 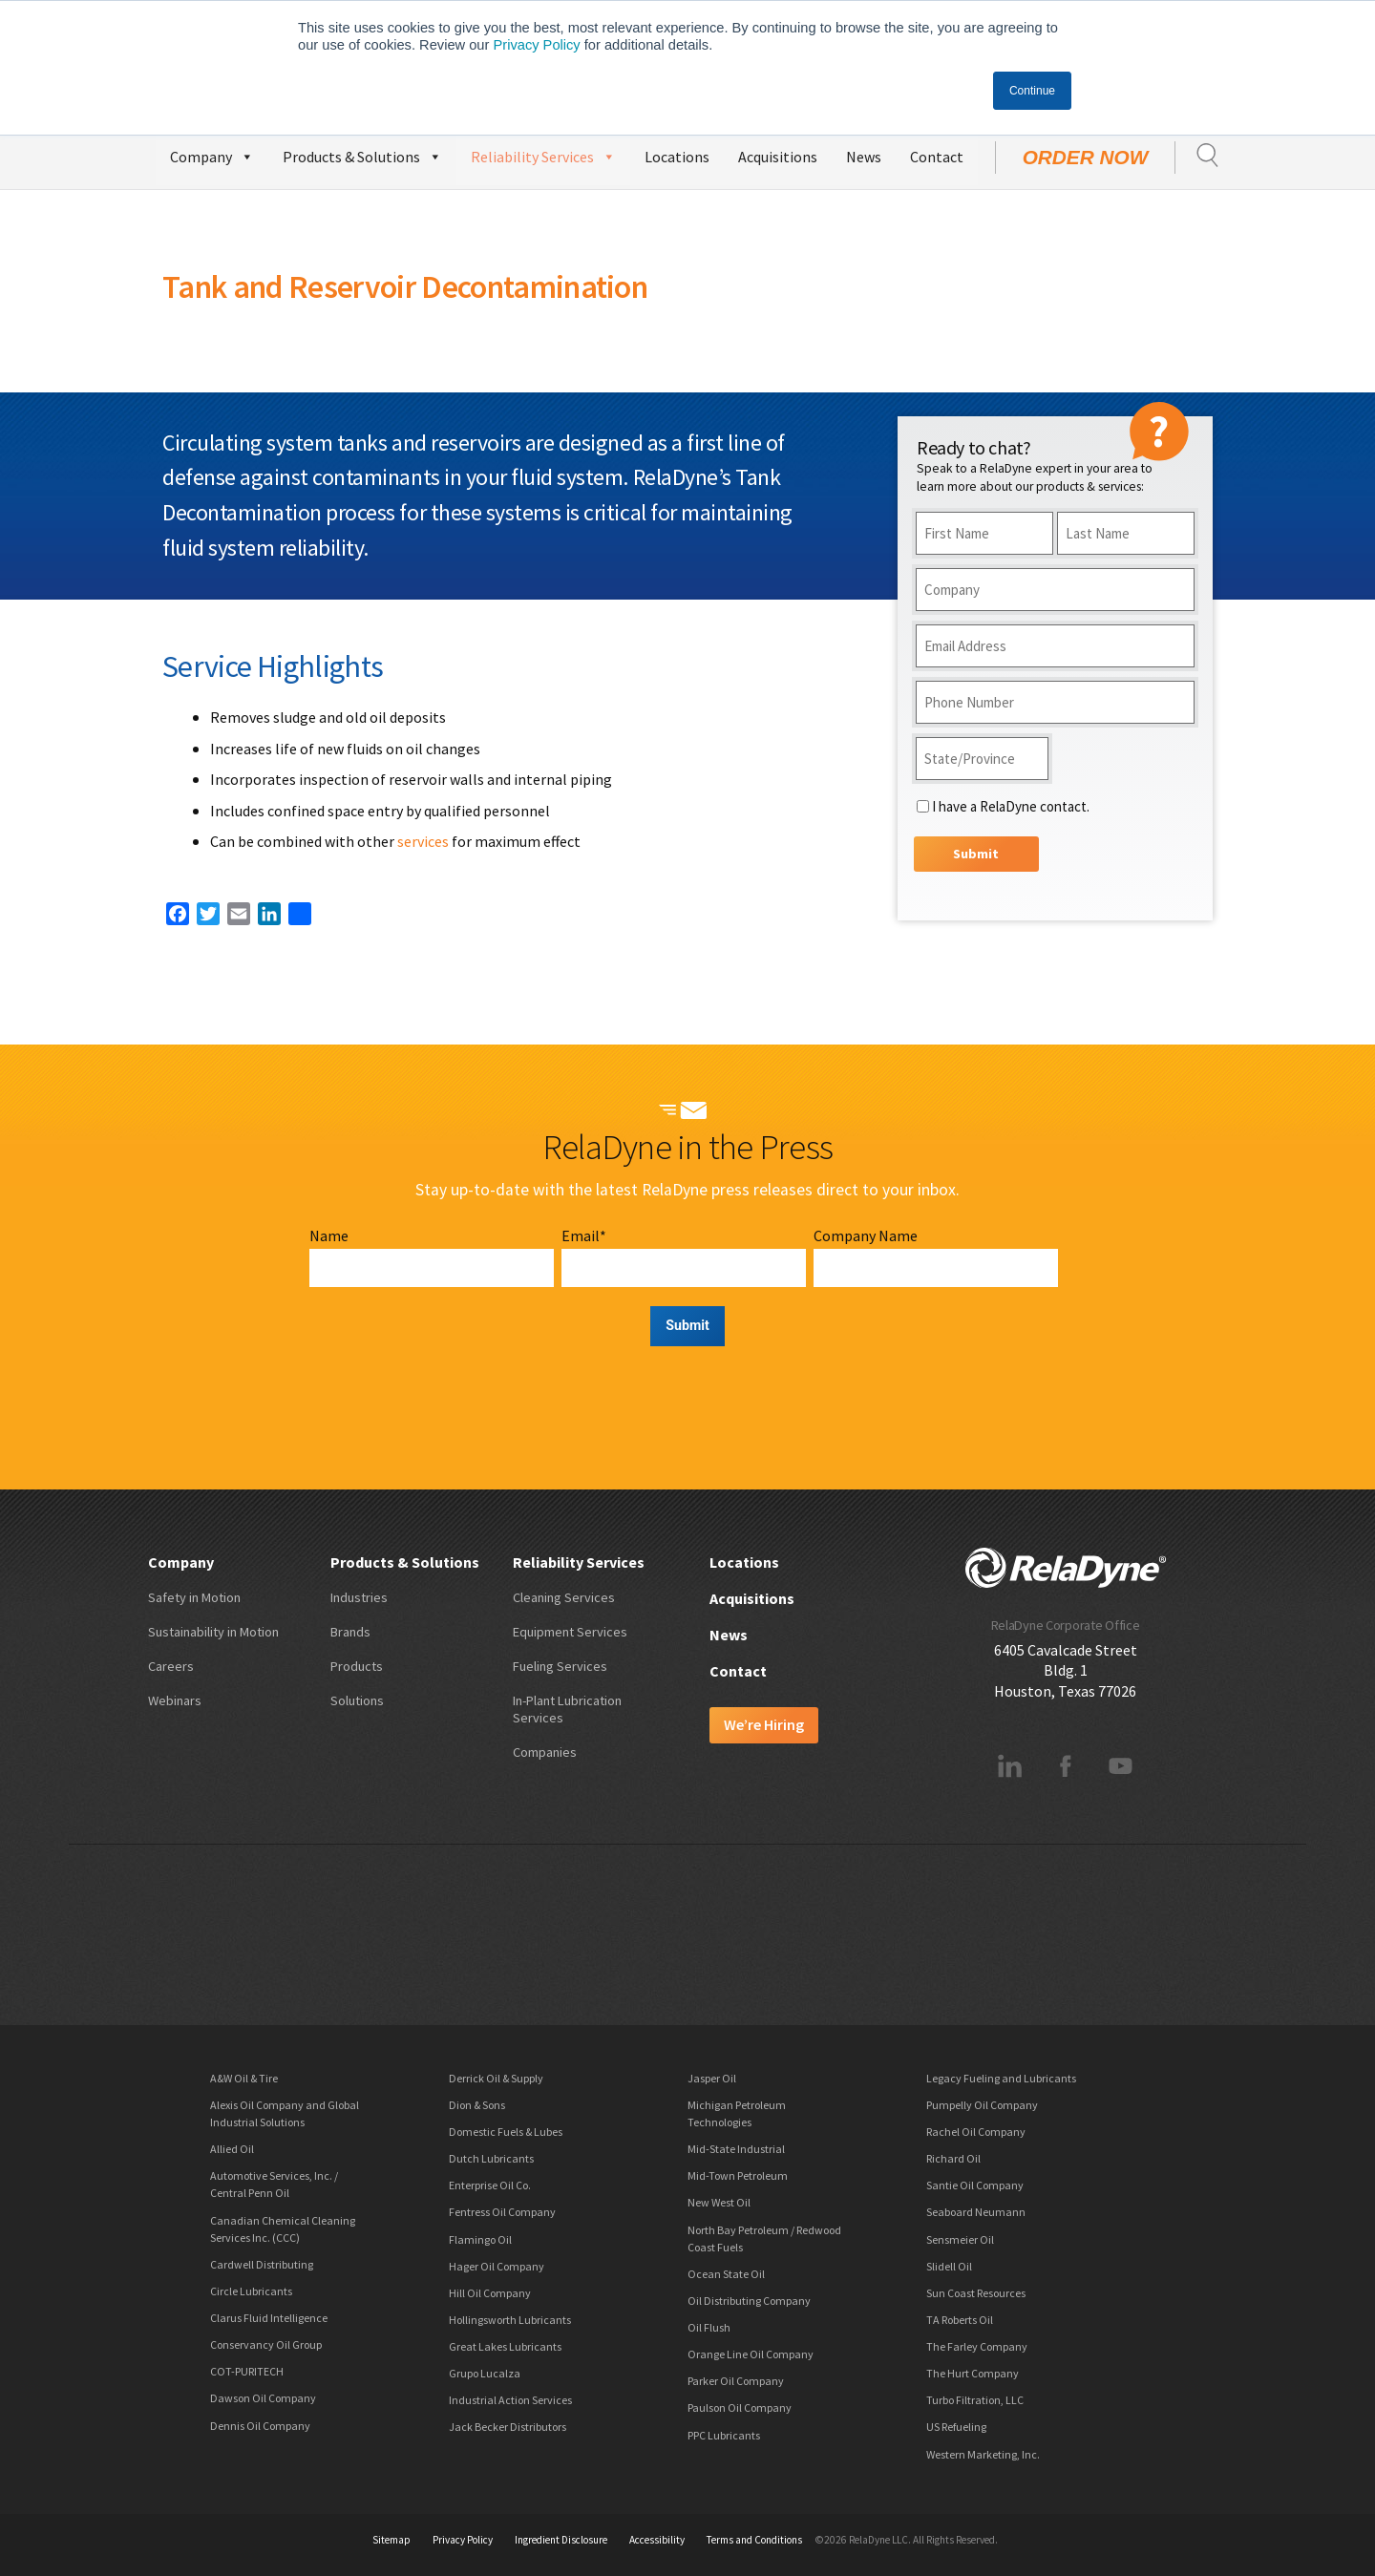 What do you see at coordinates (212, 154) in the screenshot?
I see `Company` at bounding box center [212, 154].